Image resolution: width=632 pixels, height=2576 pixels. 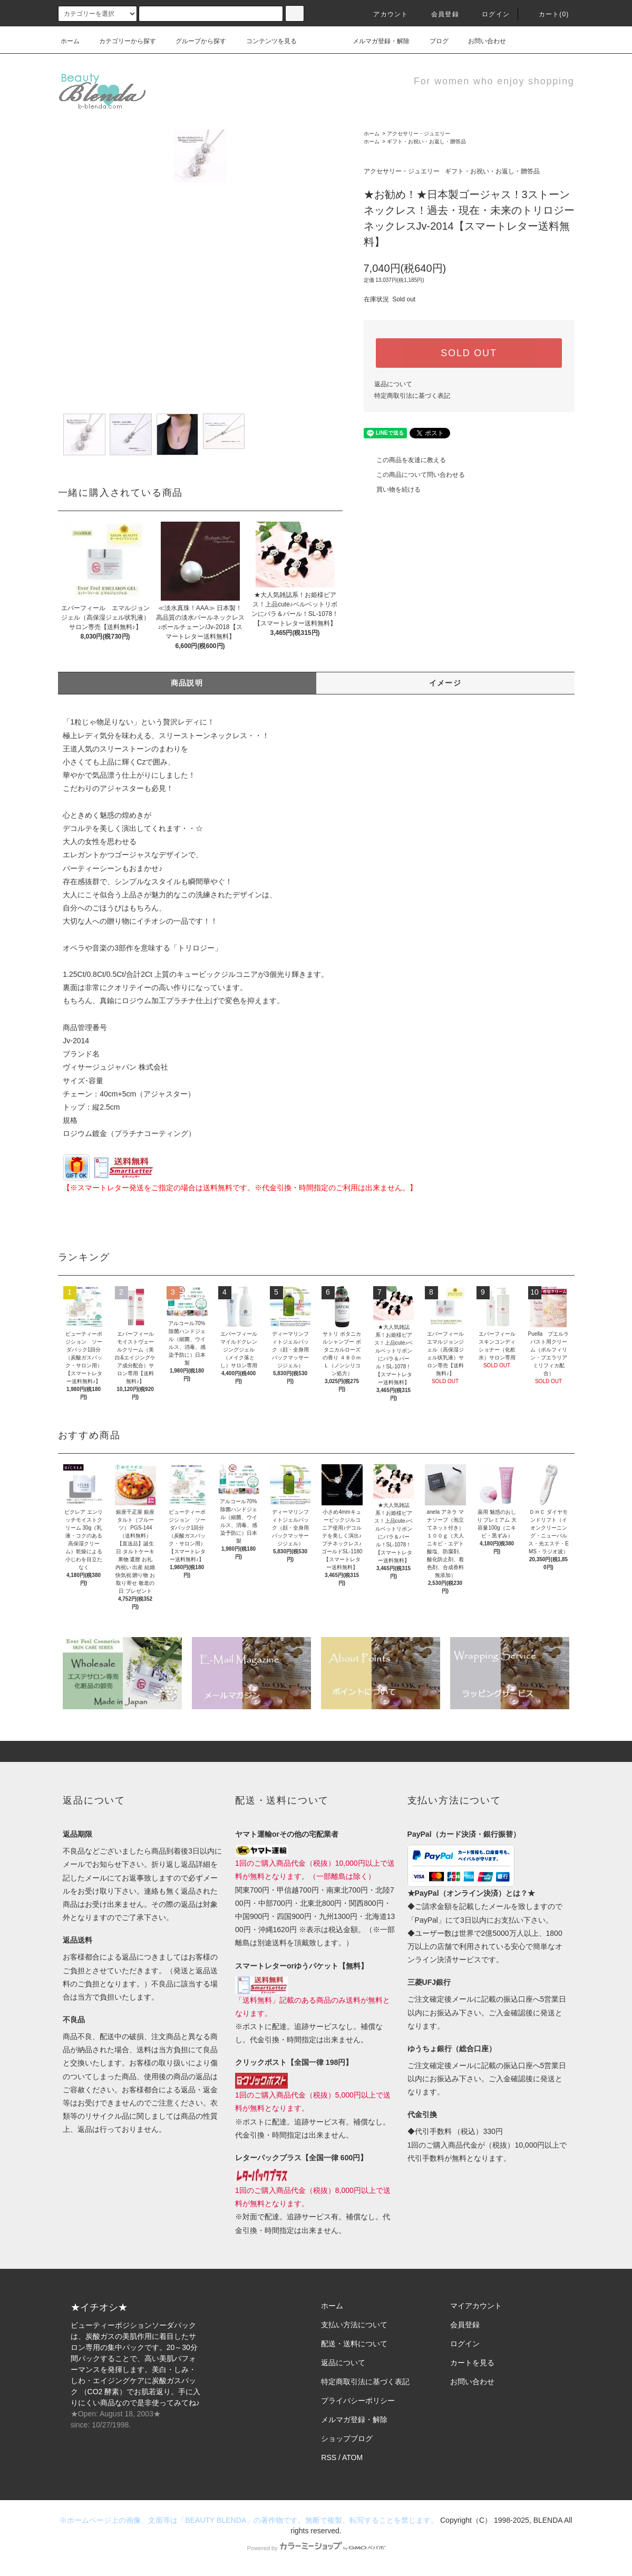 What do you see at coordinates (469, 353) in the screenshot?
I see `SOLD OUT` at bounding box center [469, 353].